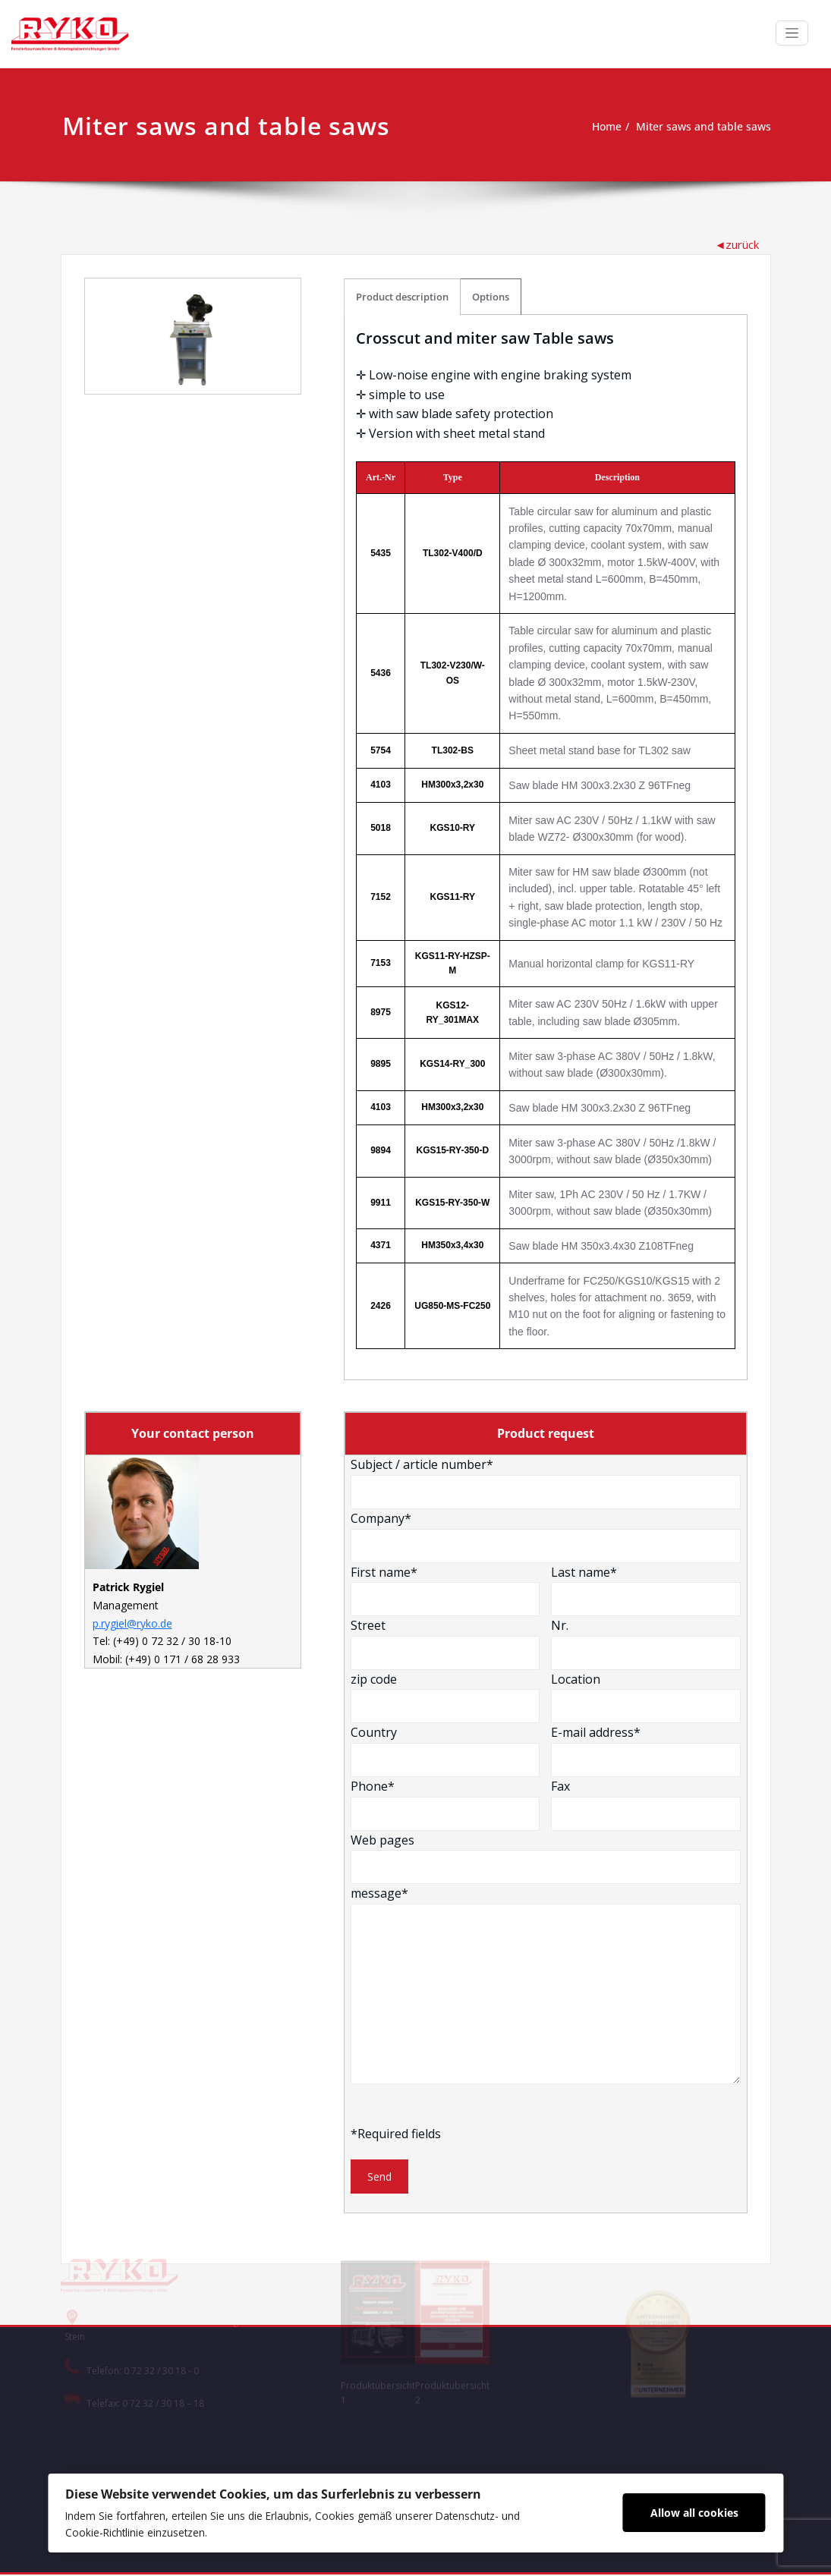  What do you see at coordinates (699, 126) in the screenshot?
I see `Miter saws and table saws` at bounding box center [699, 126].